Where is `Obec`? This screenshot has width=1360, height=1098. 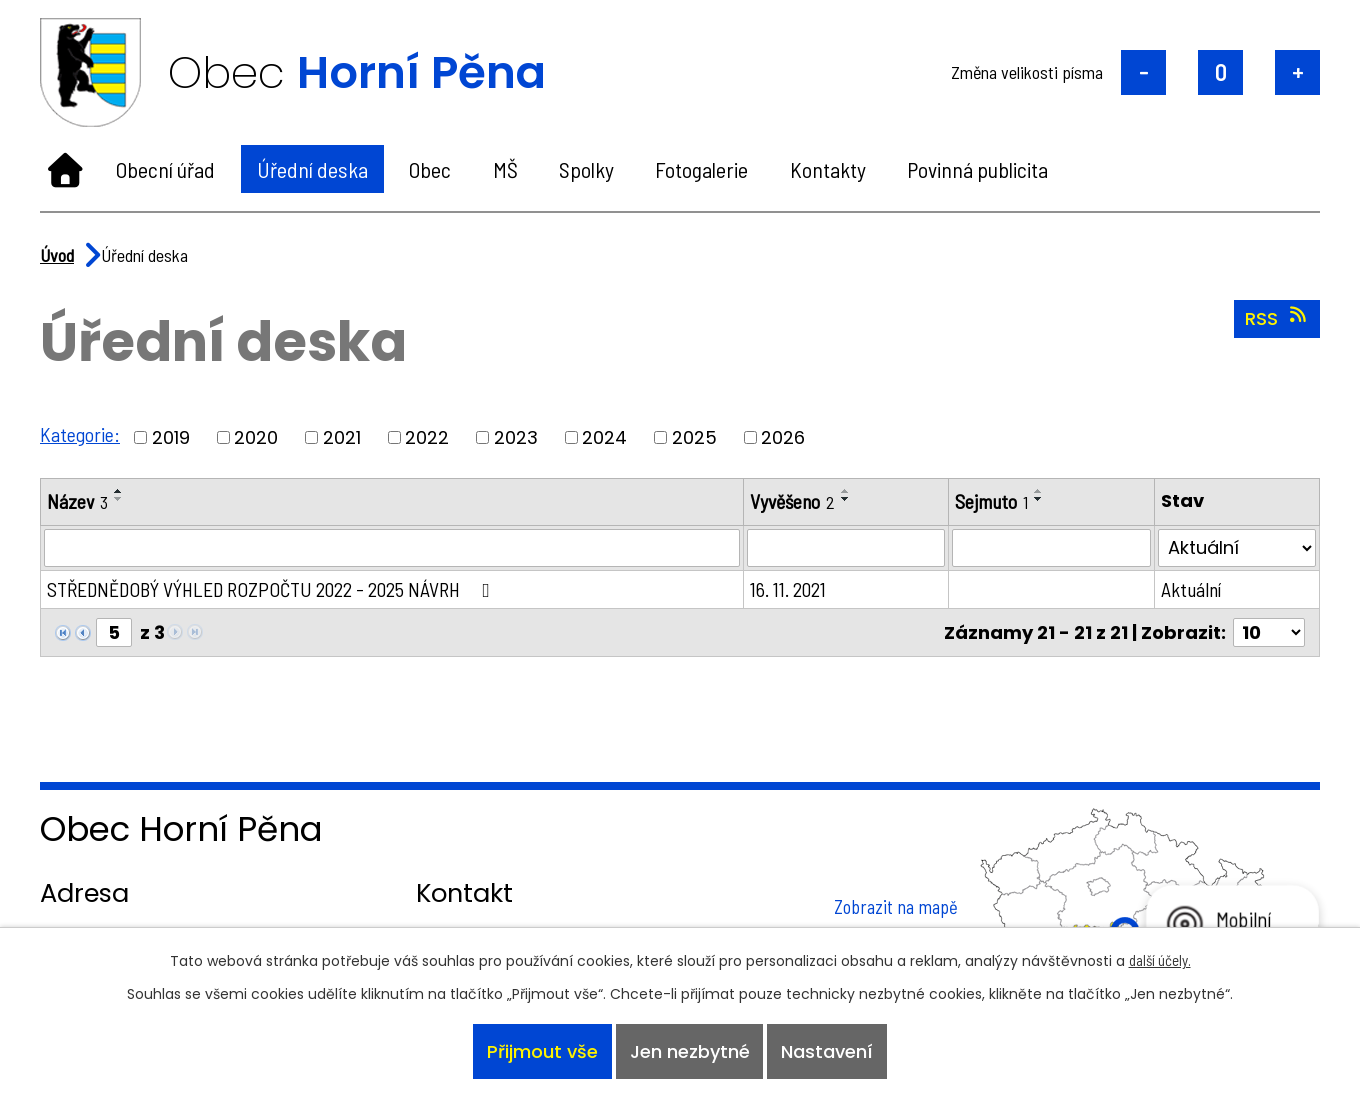 Obec is located at coordinates (430, 169).